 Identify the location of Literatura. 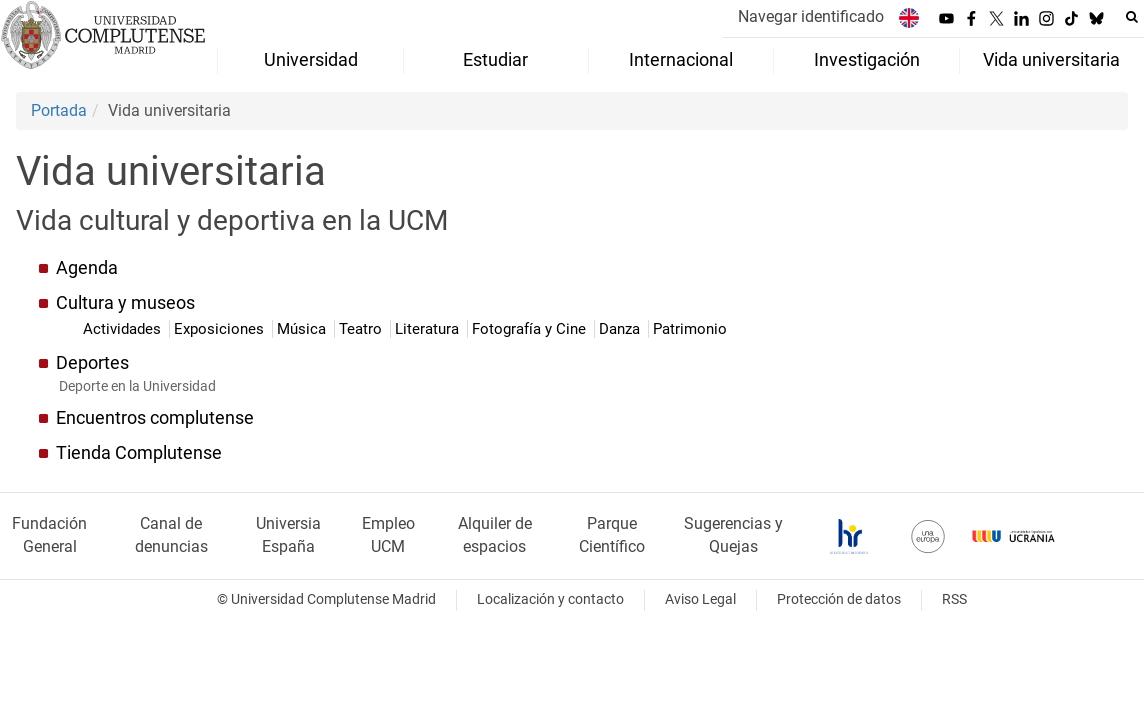
(429, 329).